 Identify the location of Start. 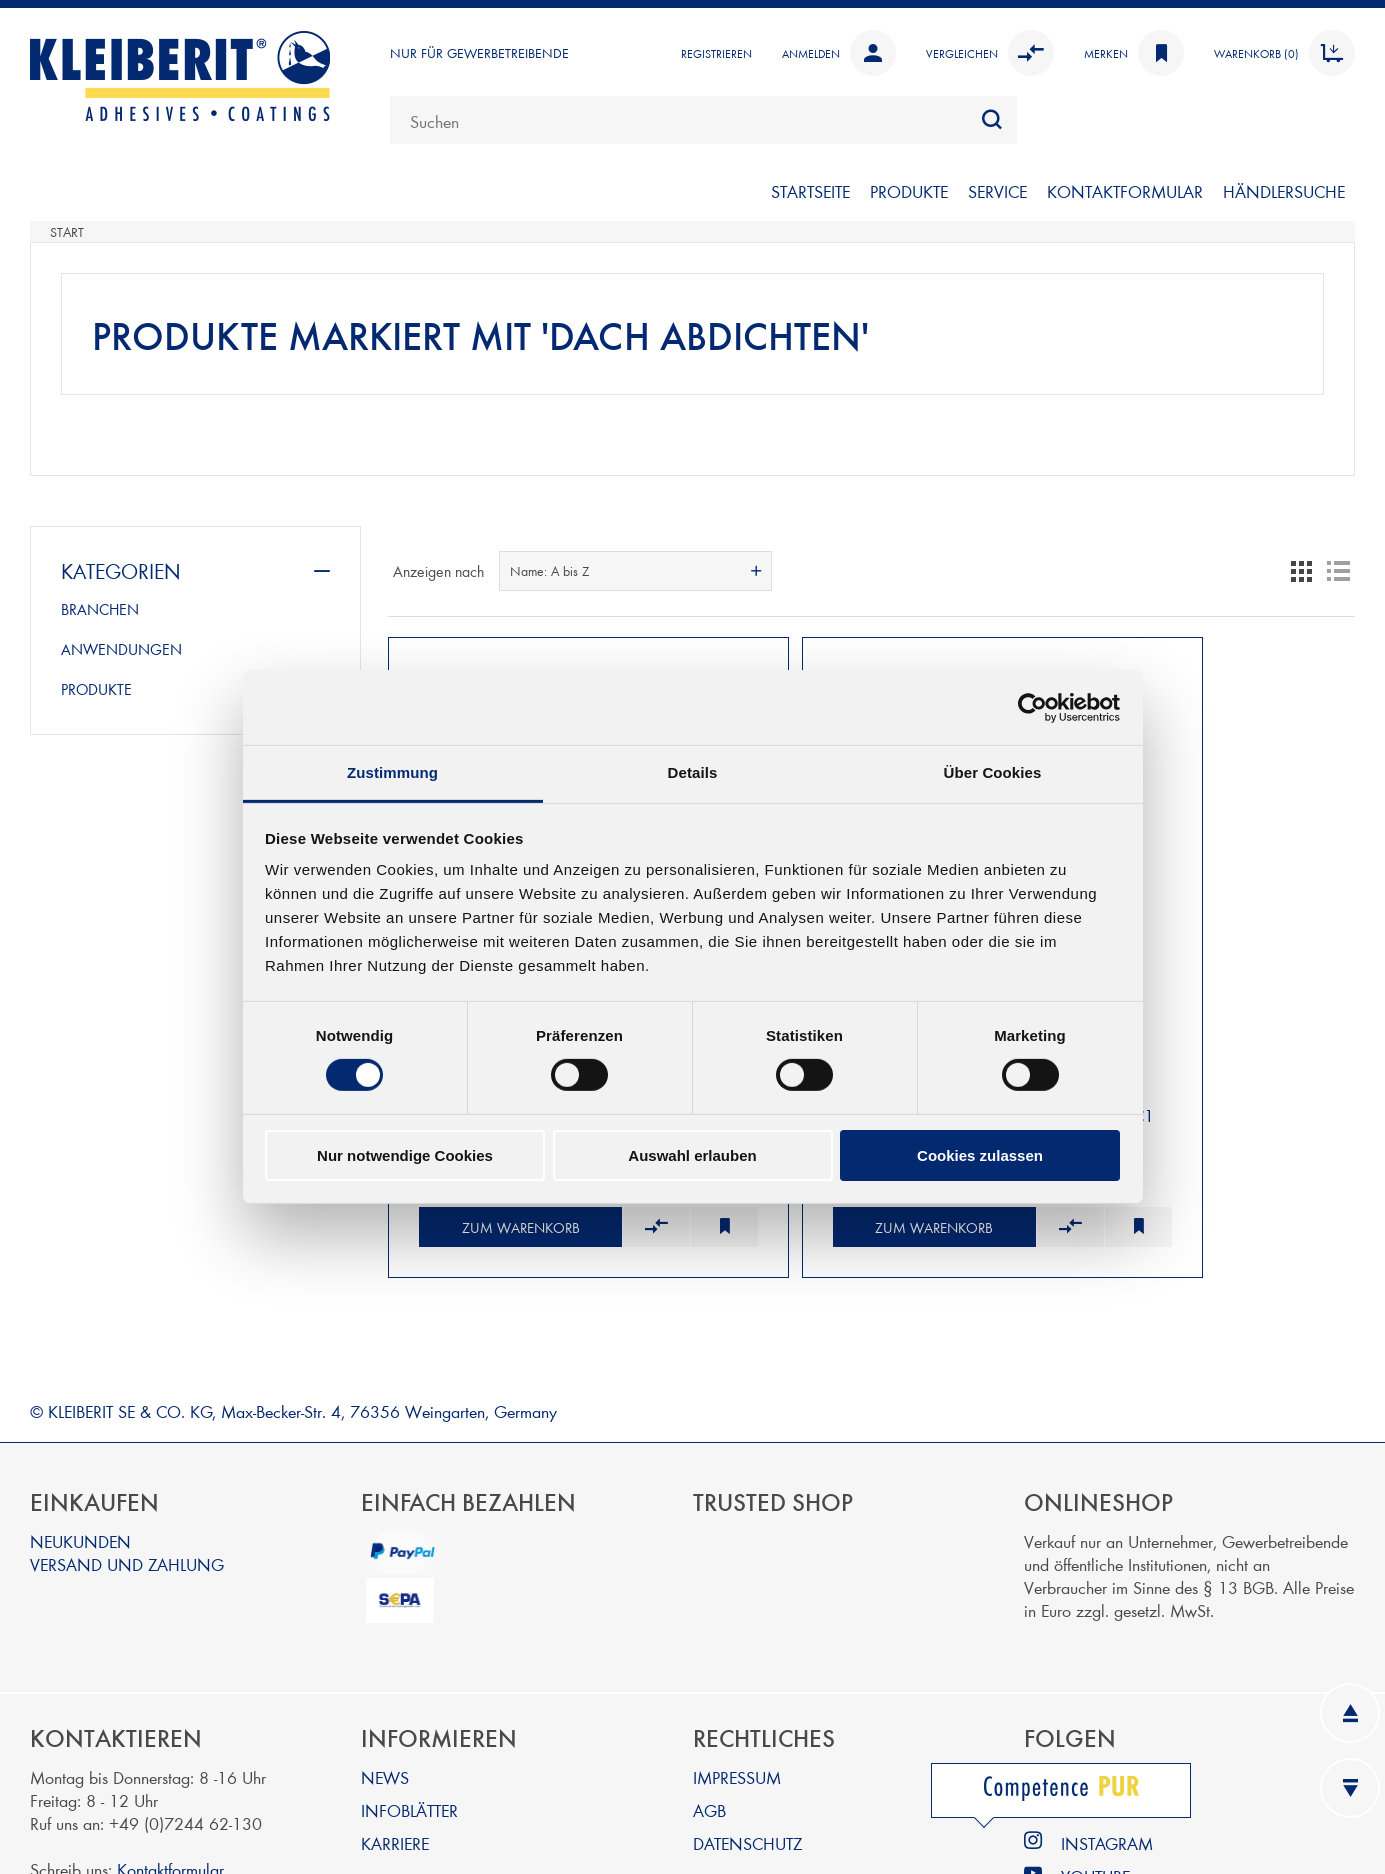
(67, 232).